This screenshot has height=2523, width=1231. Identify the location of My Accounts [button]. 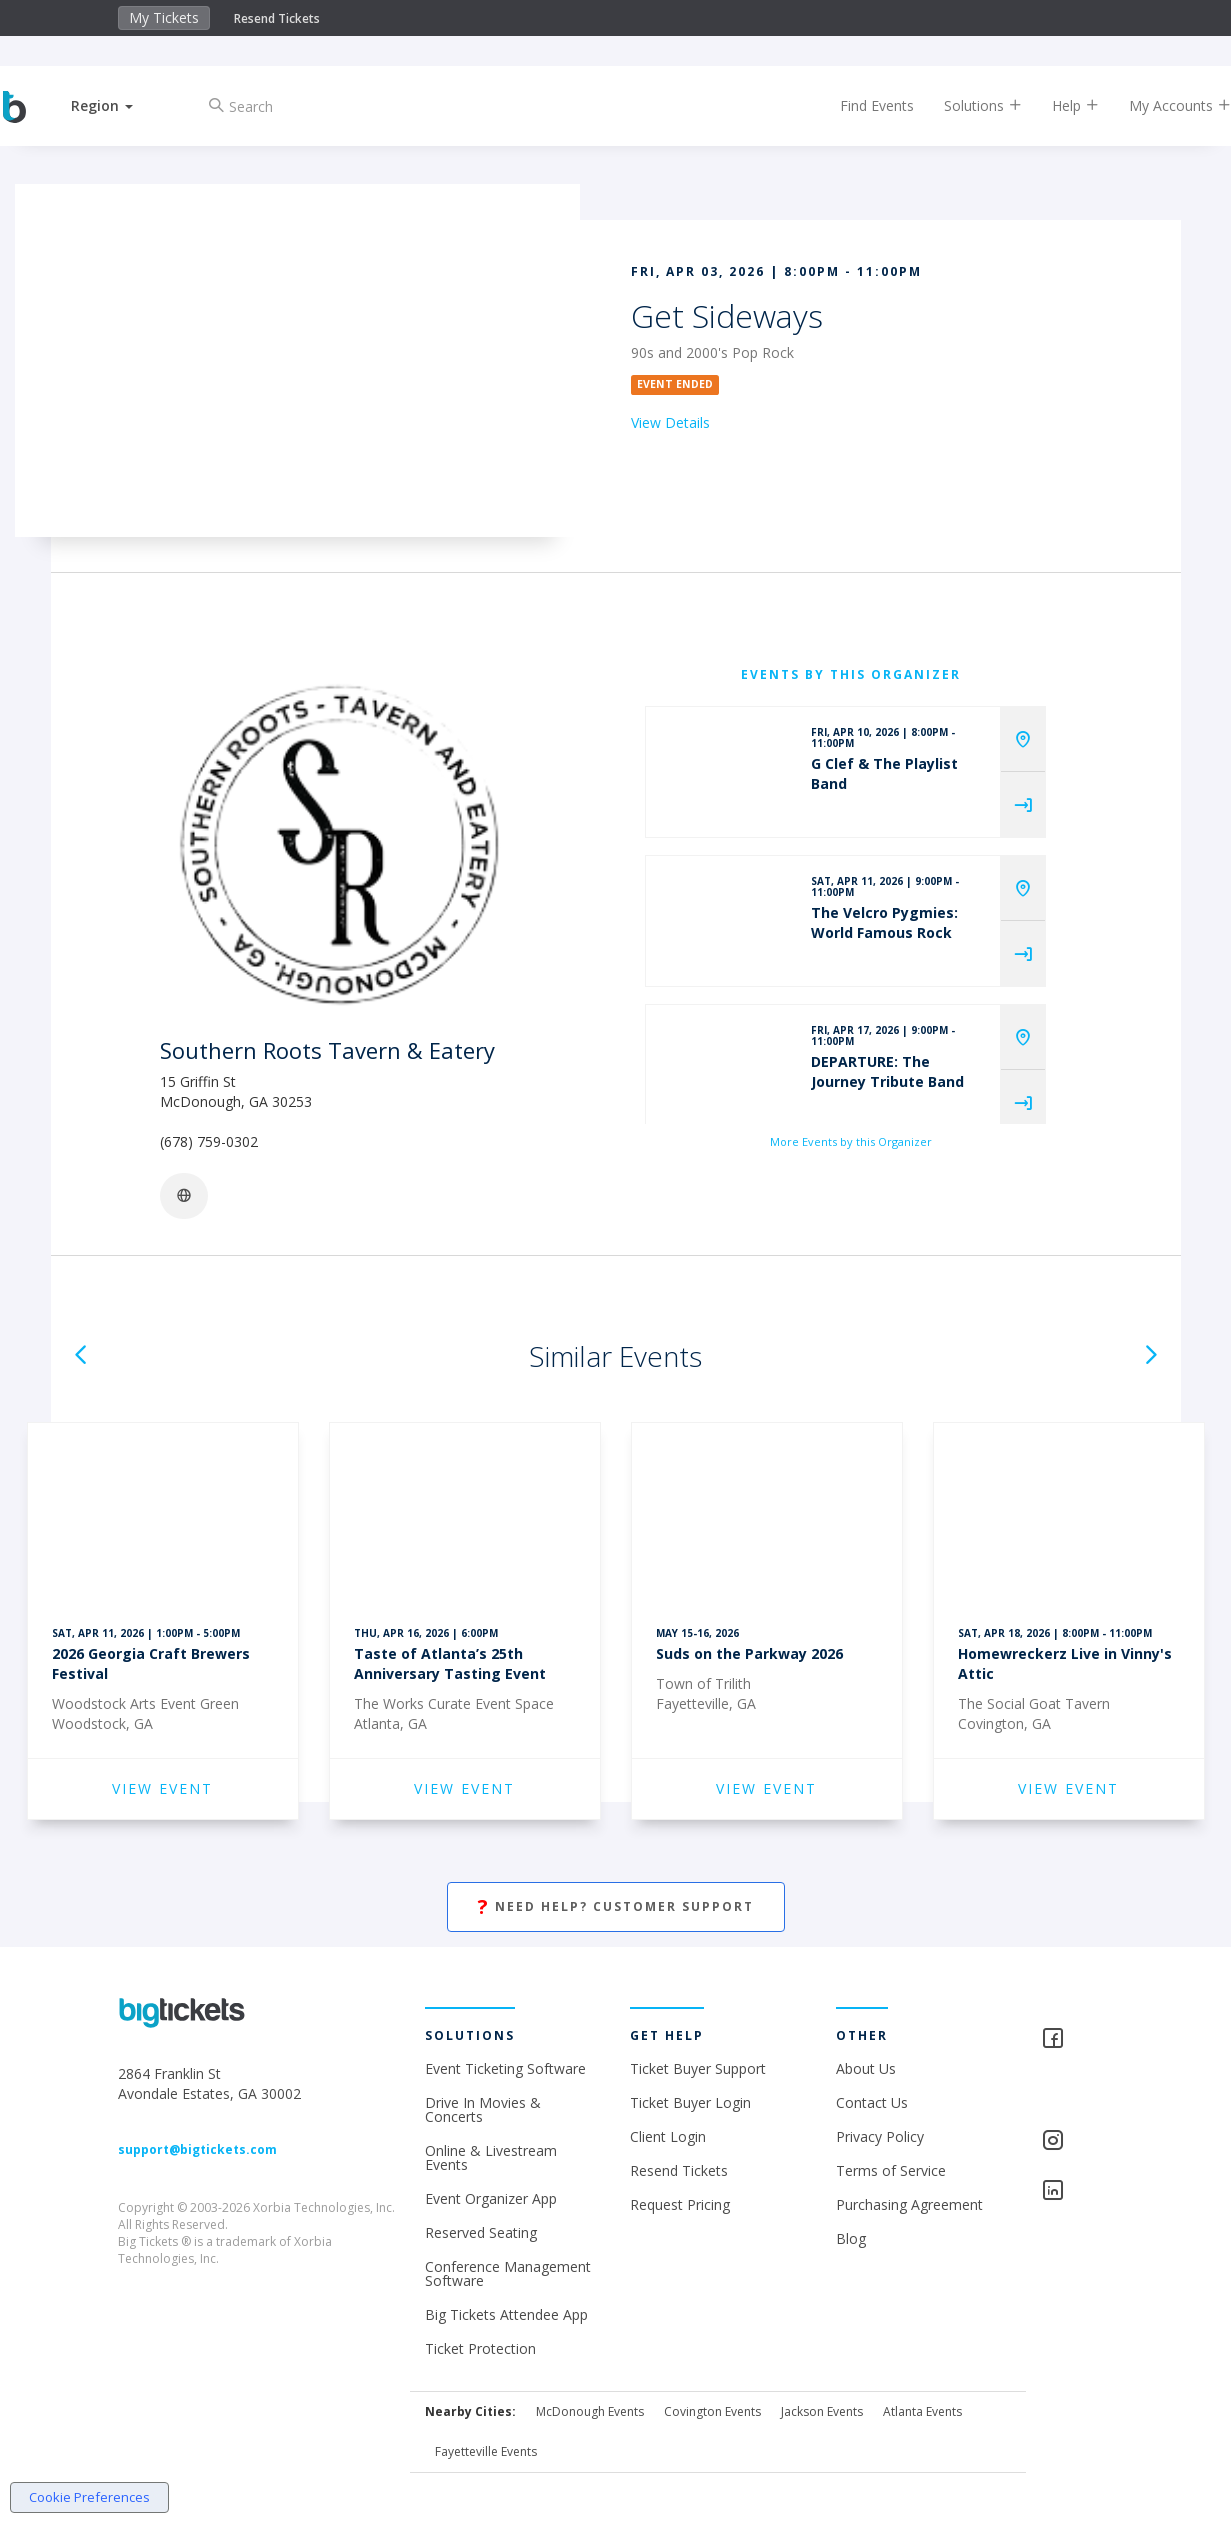
(1163, 105).